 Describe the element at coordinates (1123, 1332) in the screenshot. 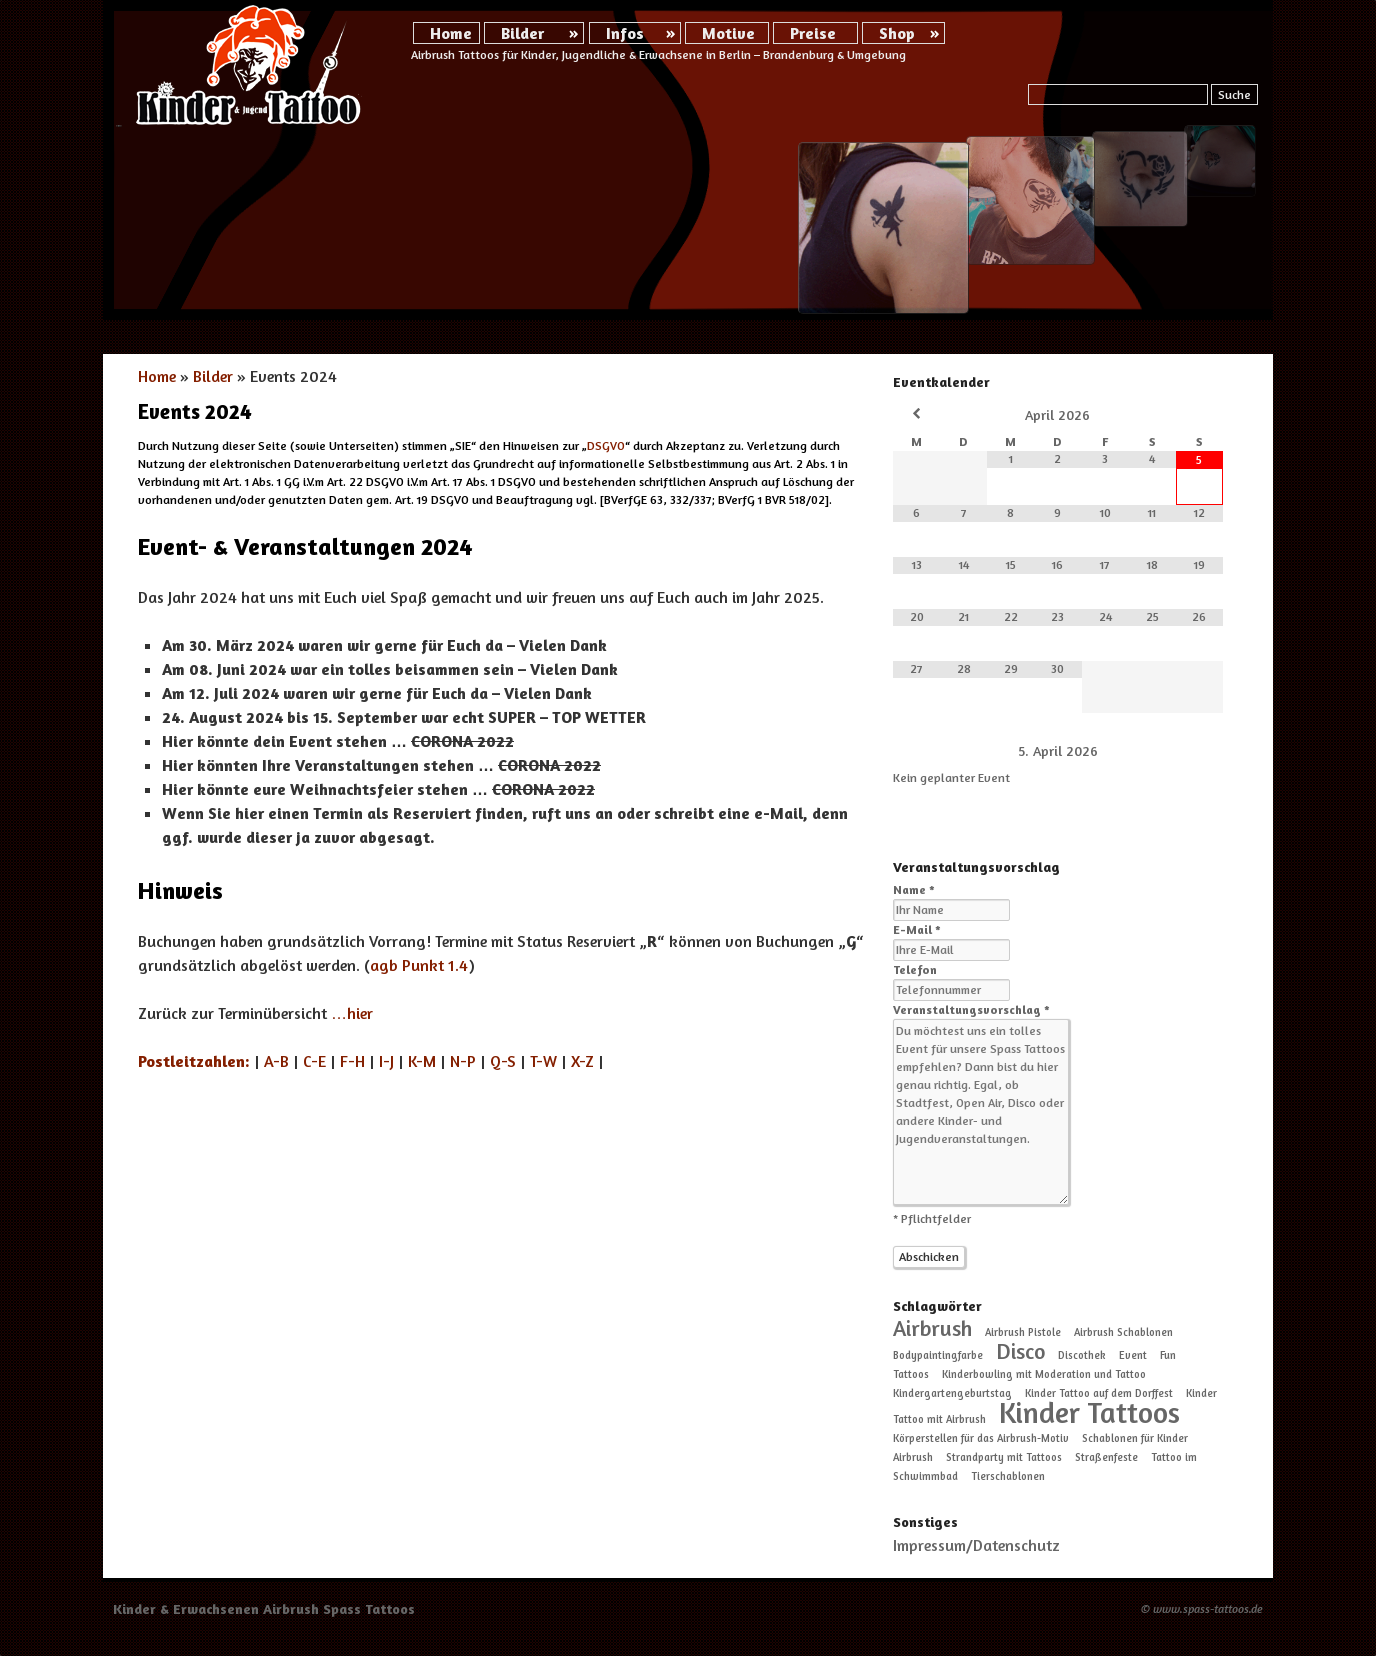

I see `Airbrush Schablonen [Airbrush Schablonen (1 Eintrag)]` at that location.